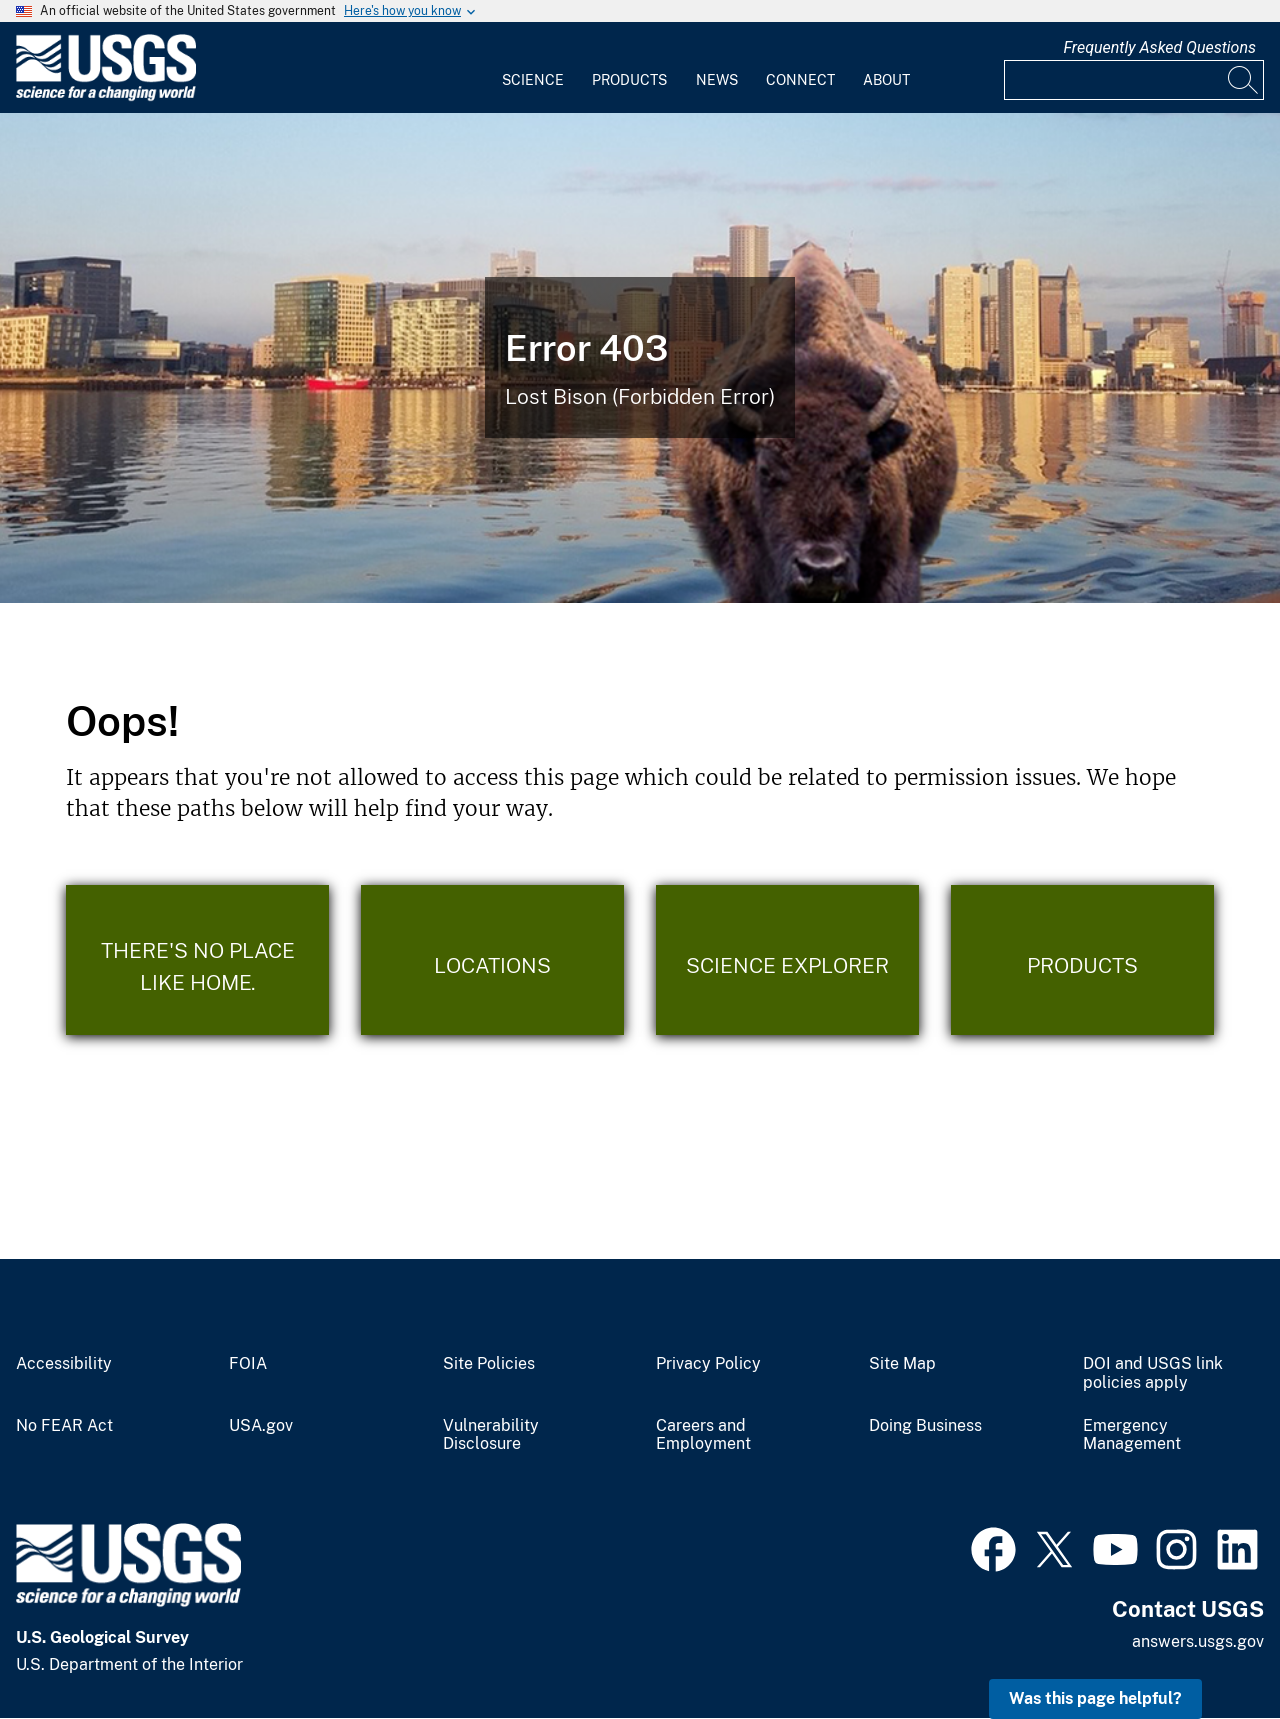  What do you see at coordinates (902, 1364) in the screenshot?
I see `Site Map` at bounding box center [902, 1364].